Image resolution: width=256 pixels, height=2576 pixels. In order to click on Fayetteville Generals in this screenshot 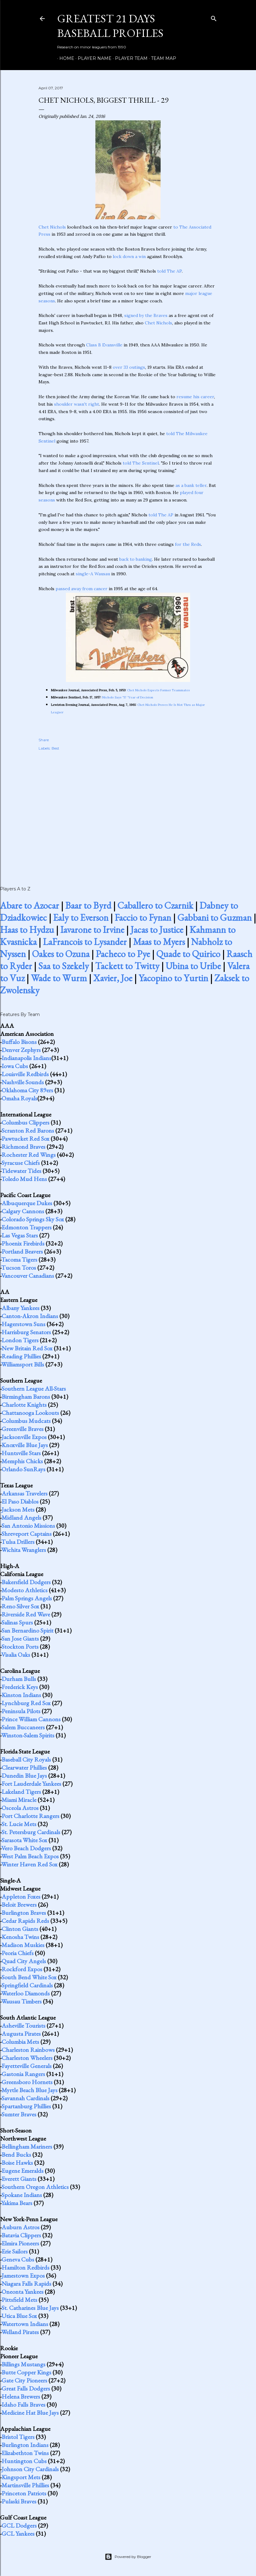, I will do `click(27, 2066)`.